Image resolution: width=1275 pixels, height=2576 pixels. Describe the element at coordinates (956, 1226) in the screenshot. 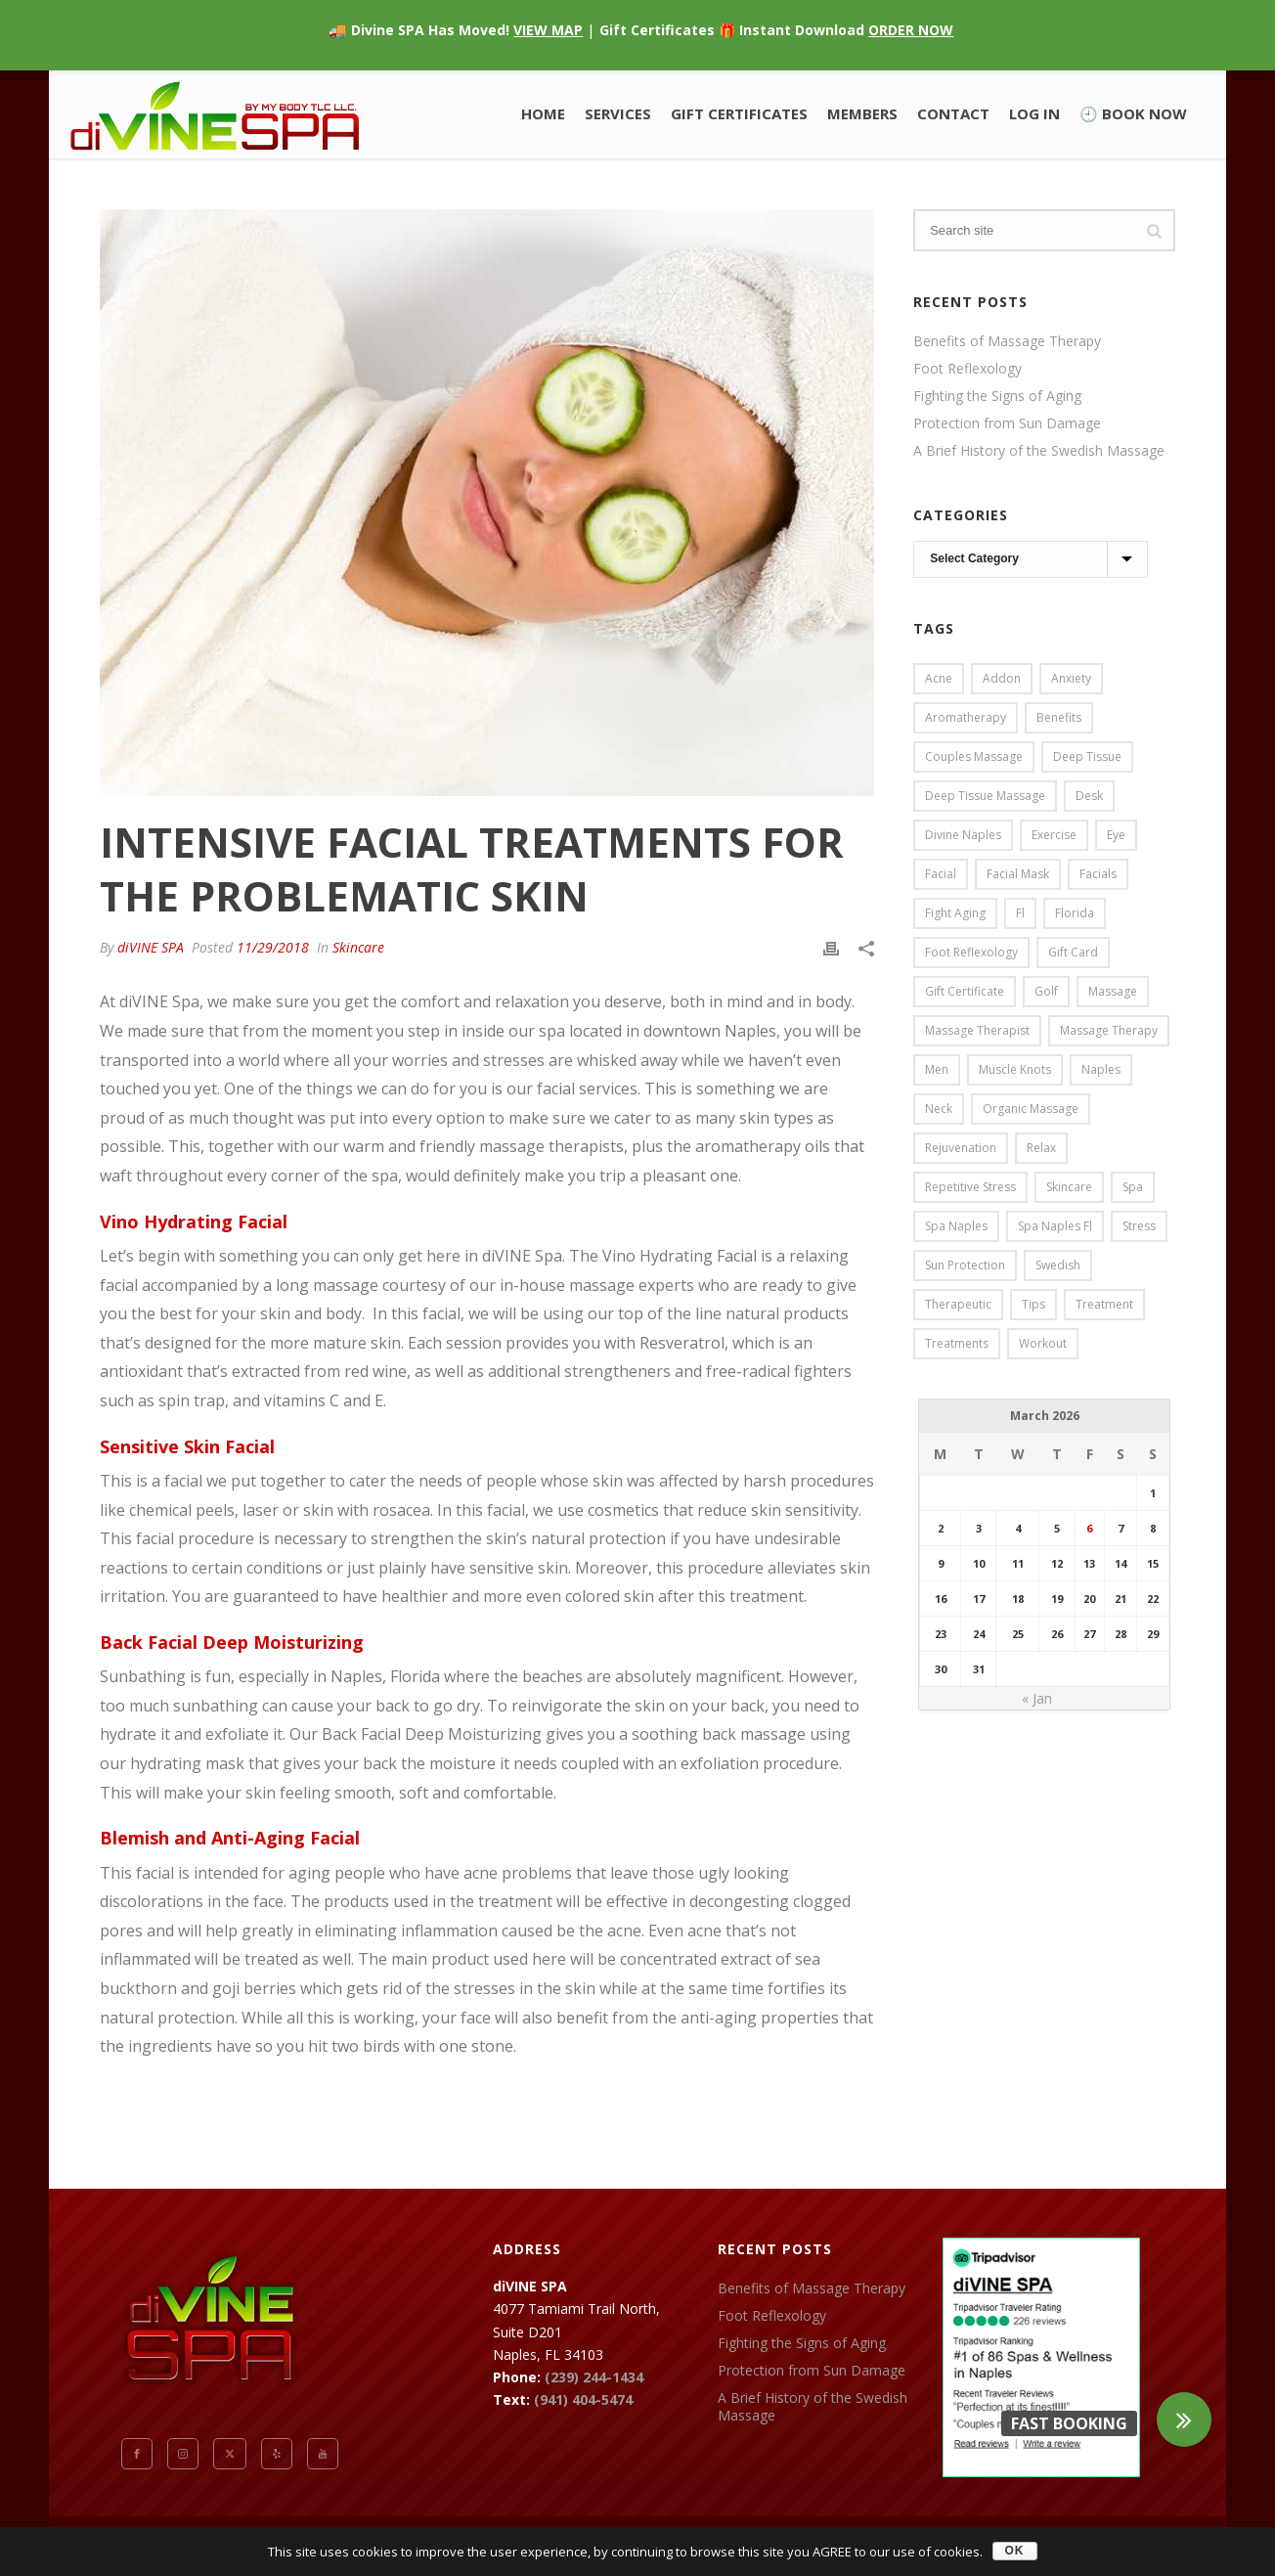

I see `spa naples [spa naples (2 items)]` at that location.